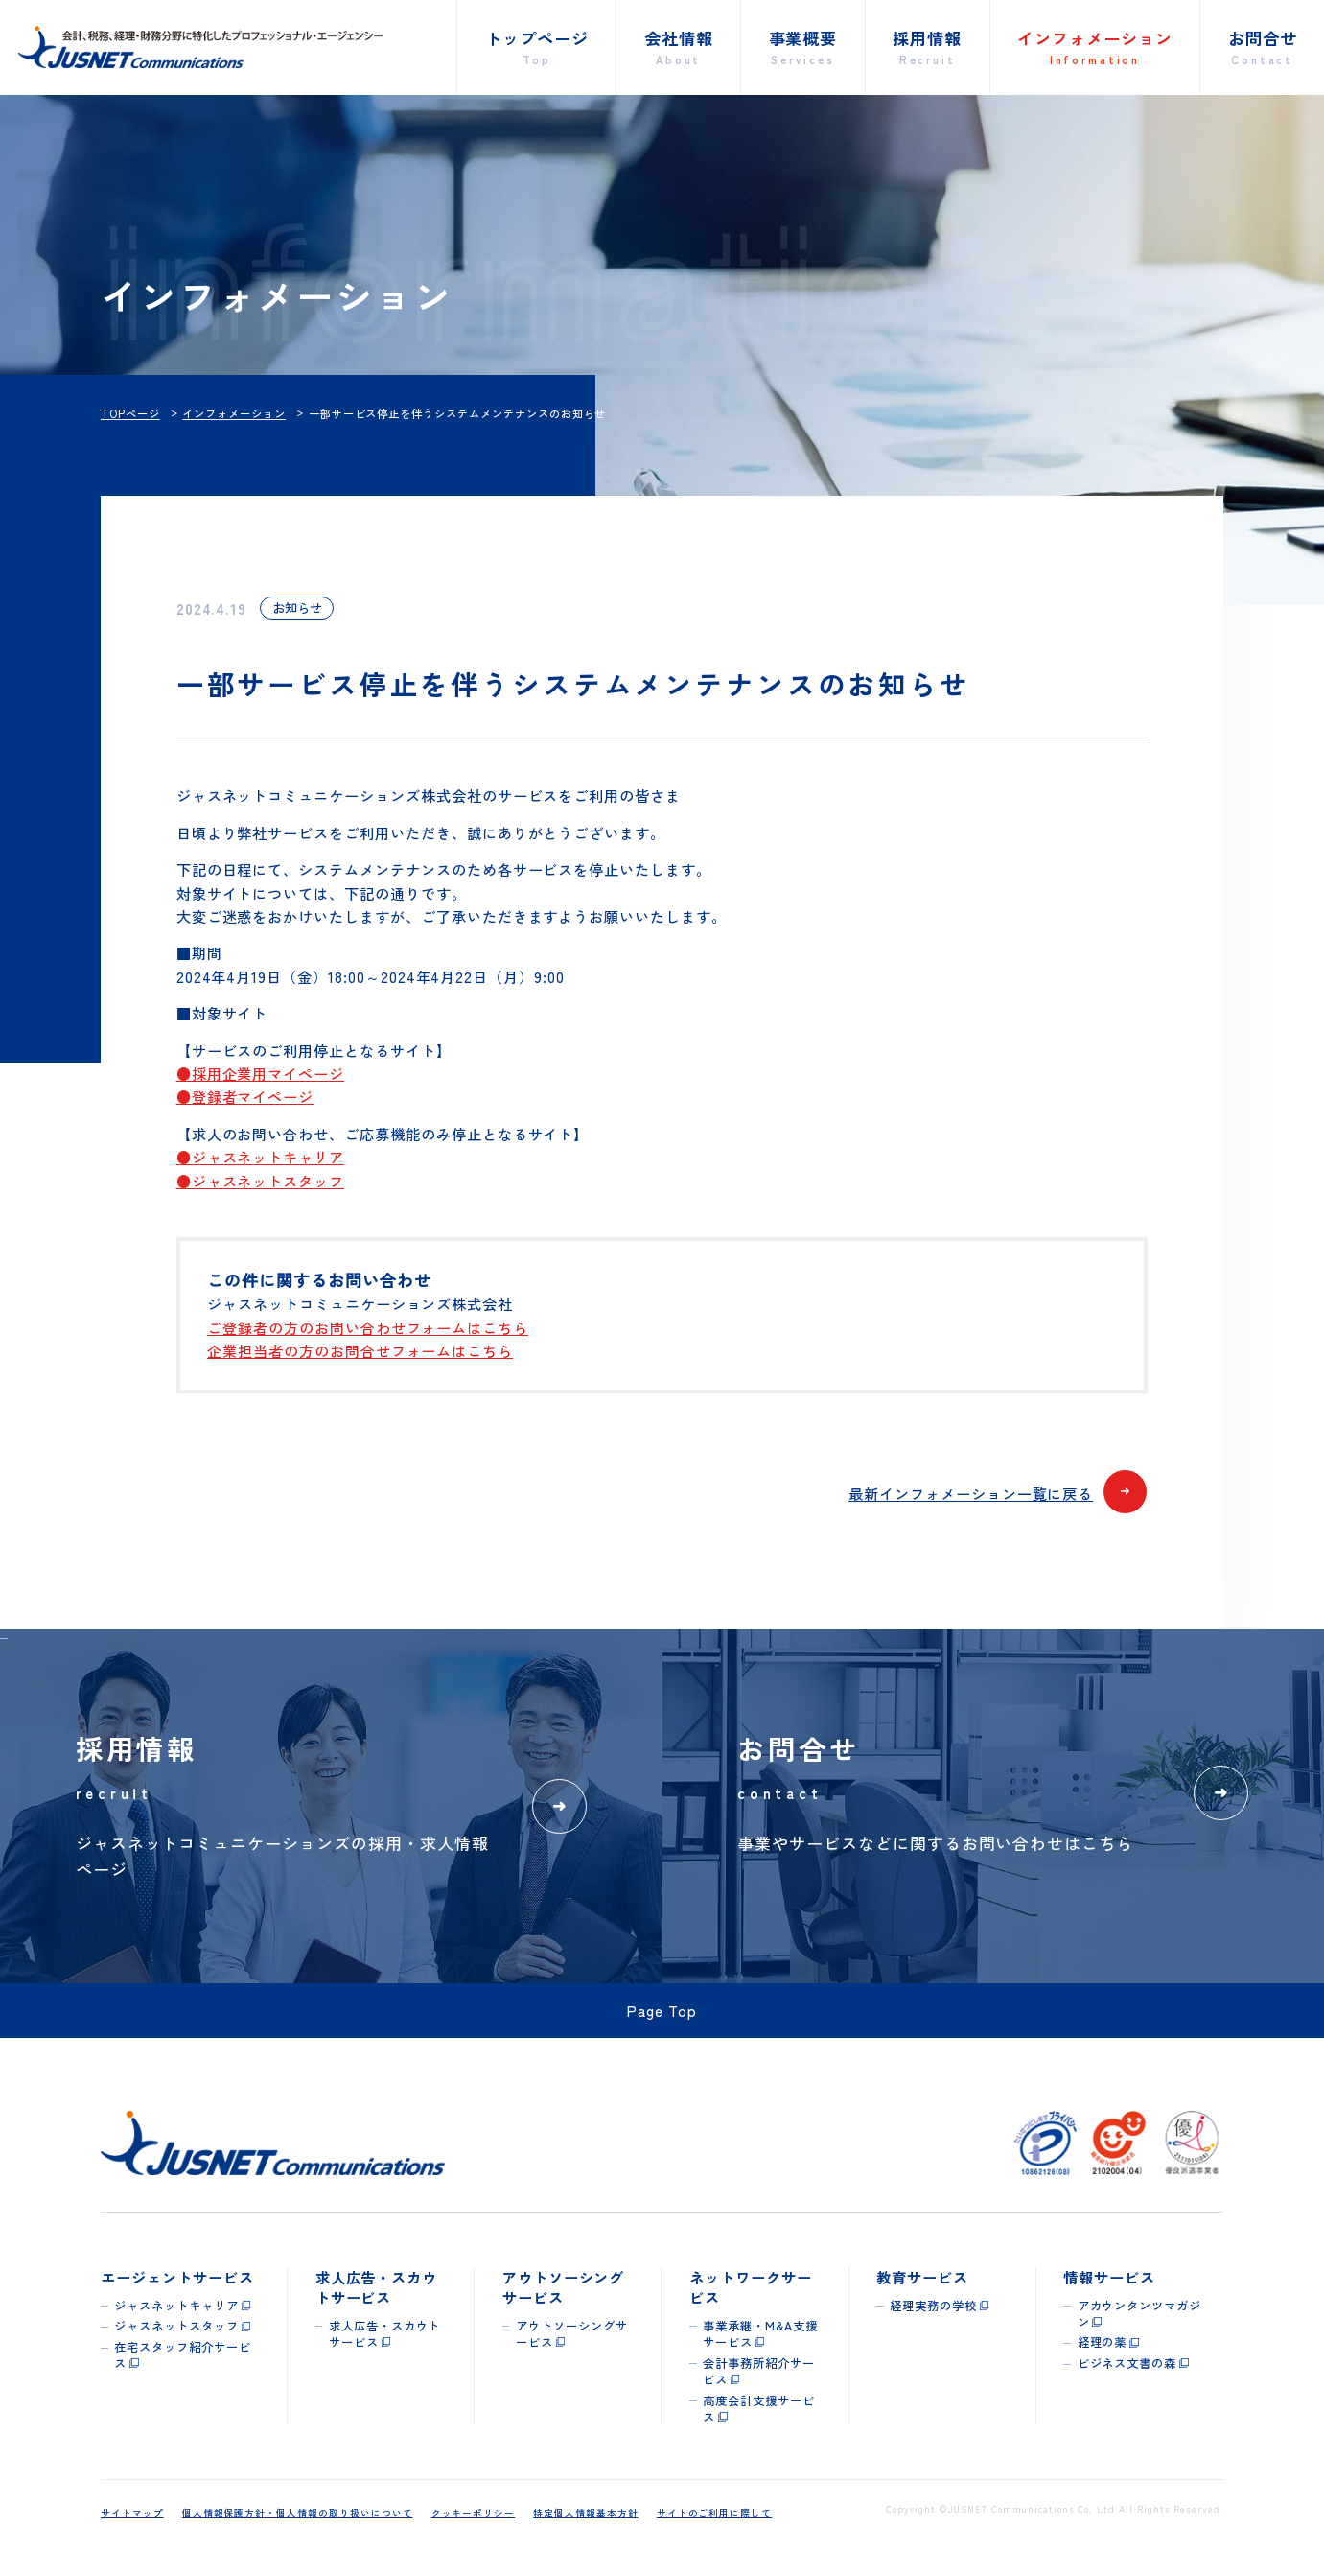 The image size is (1324, 2576). I want to click on アウトソーシングサービス, so click(572, 2334).